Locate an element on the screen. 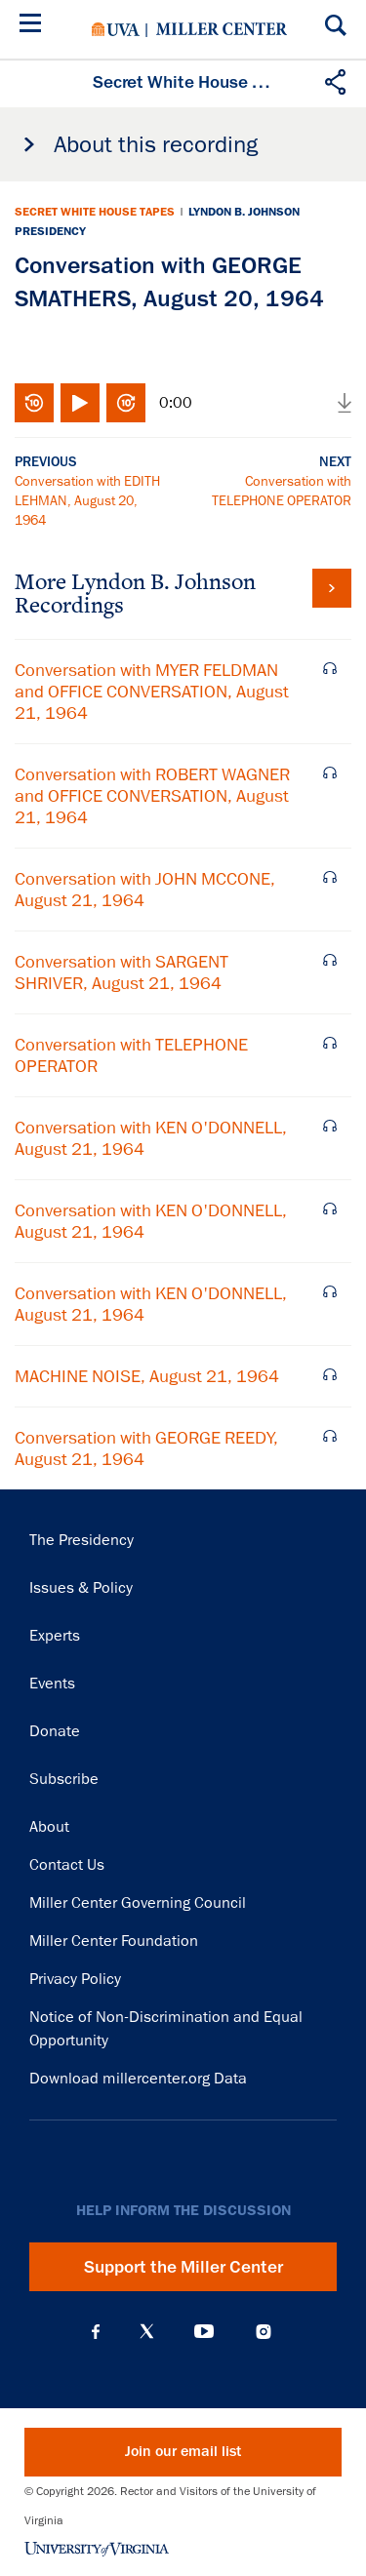 Image resolution: width=366 pixels, height=2576 pixels. About is located at coordinates (49, 1827).